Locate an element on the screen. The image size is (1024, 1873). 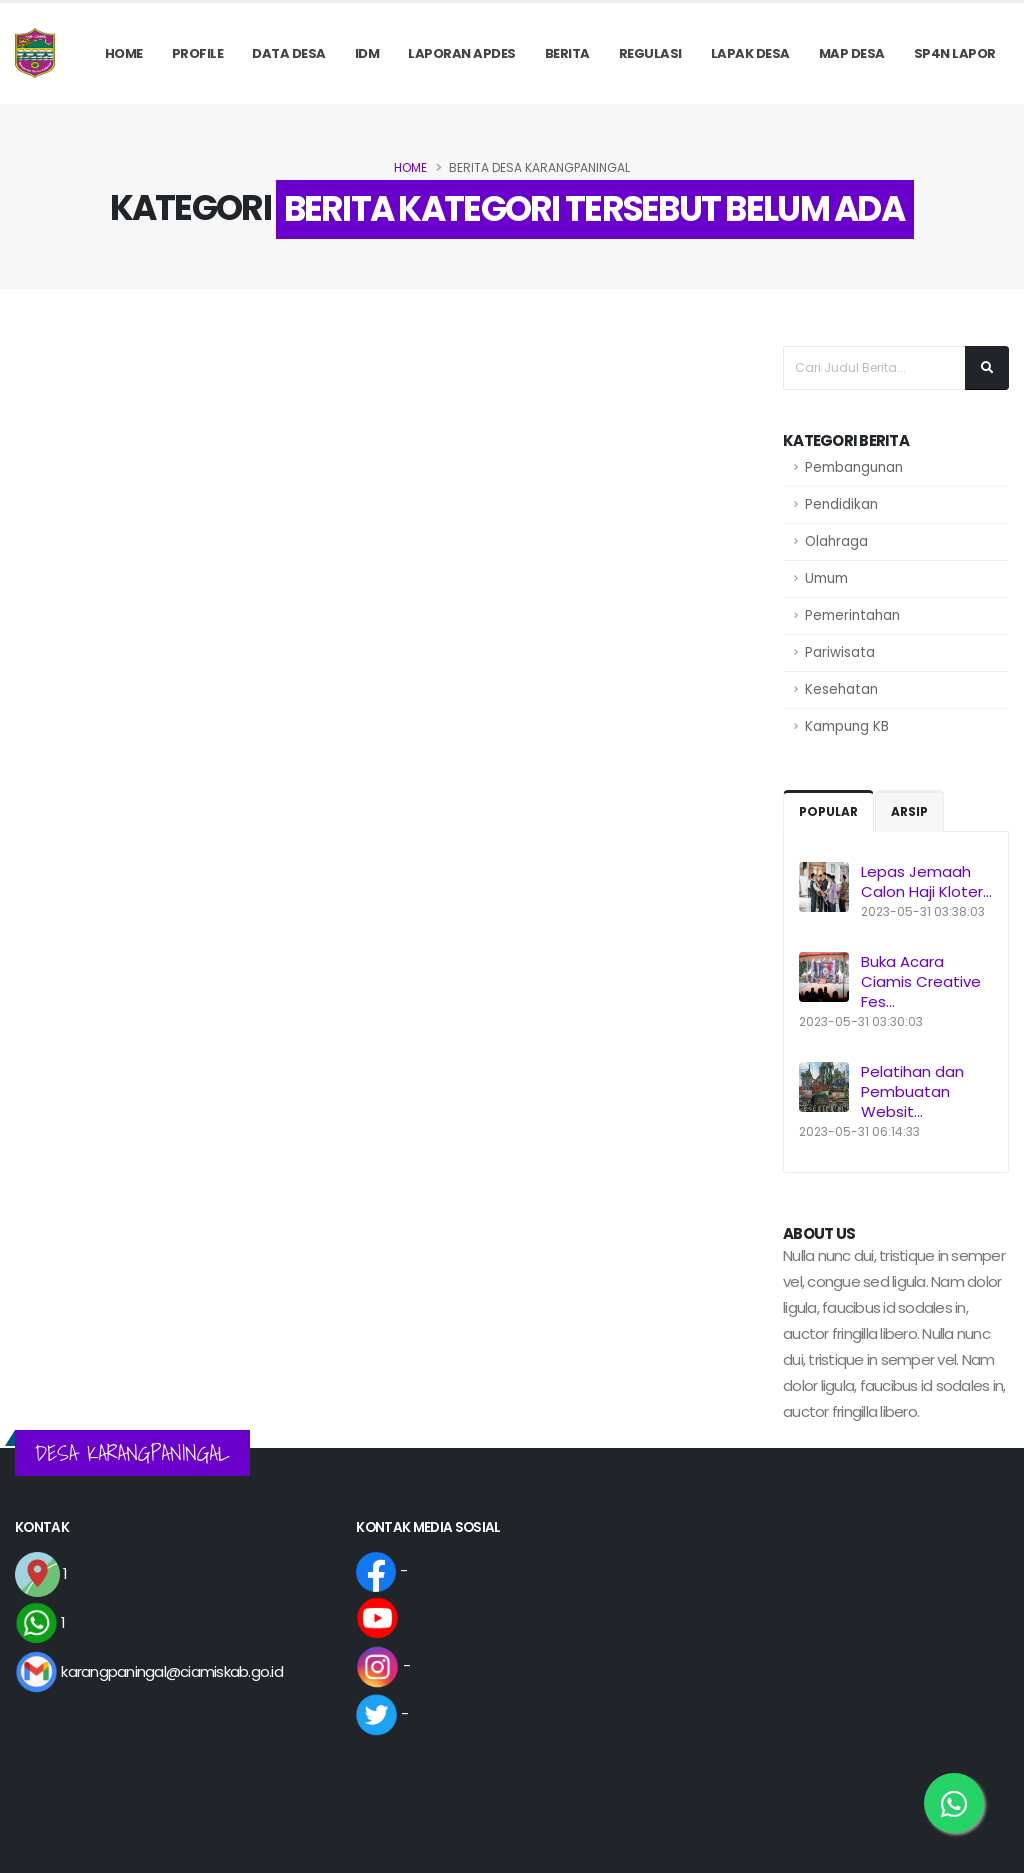
REGULASI is located at coordinates (650, 53).